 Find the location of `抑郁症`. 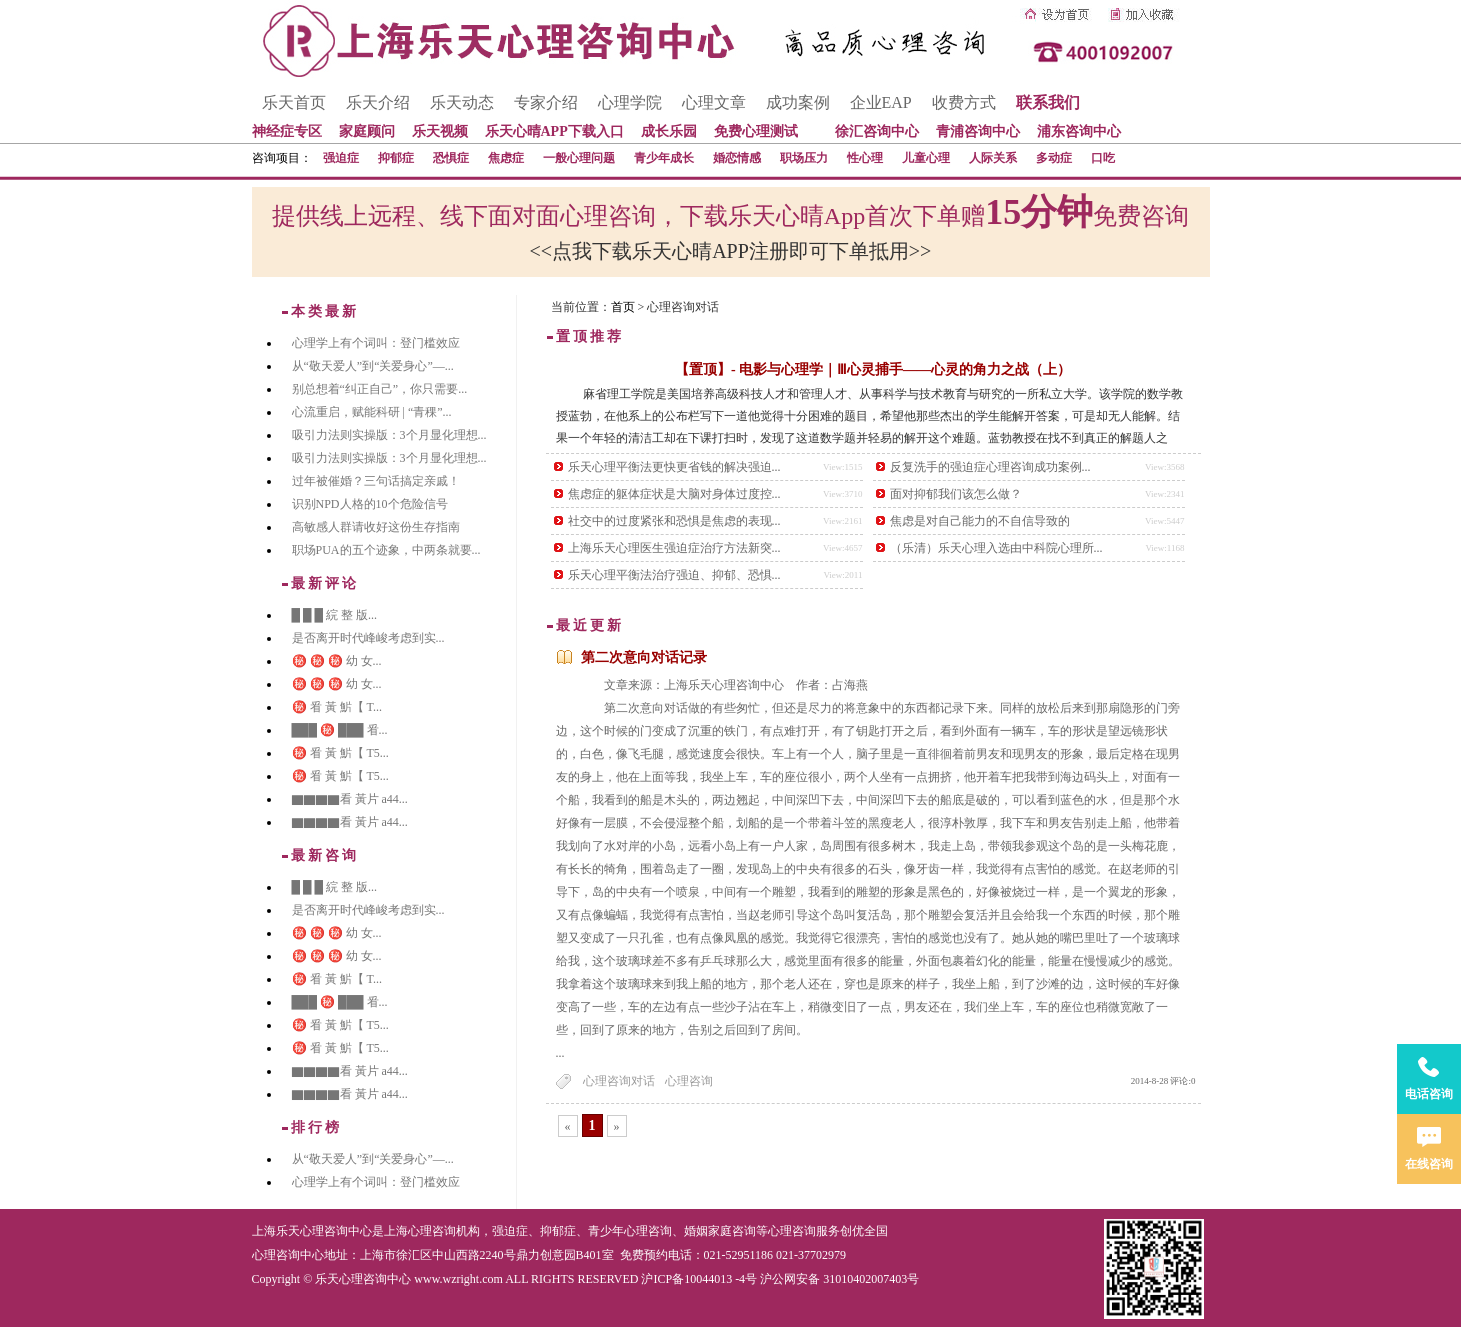

抑郁症 is located at coordinates (396, 158).